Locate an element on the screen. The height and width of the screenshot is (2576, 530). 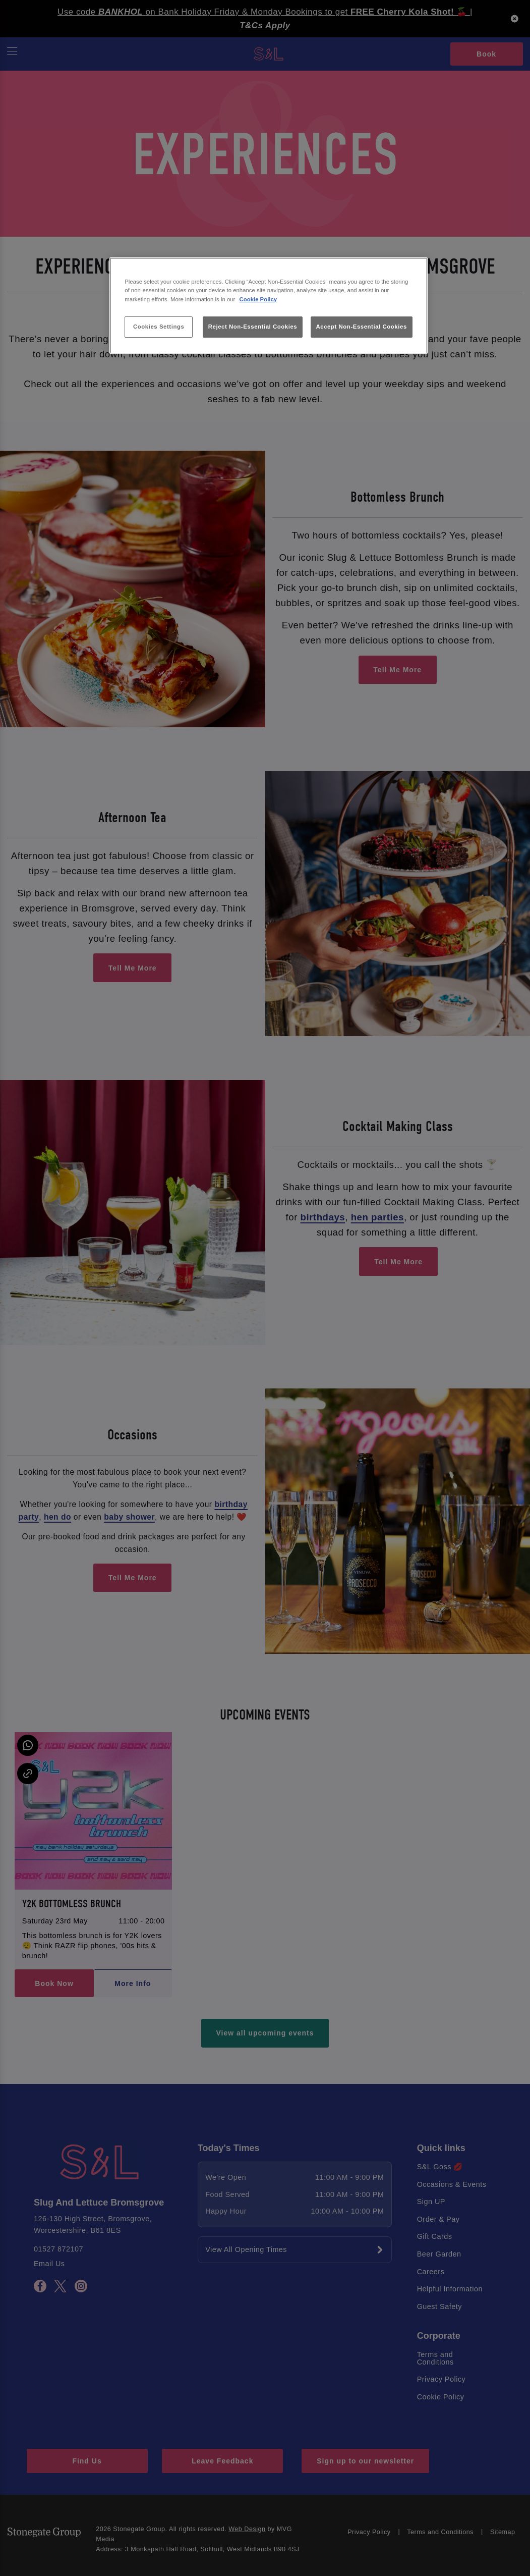
Reject Non-Essential Cookies is located at coordinates (253, 327).